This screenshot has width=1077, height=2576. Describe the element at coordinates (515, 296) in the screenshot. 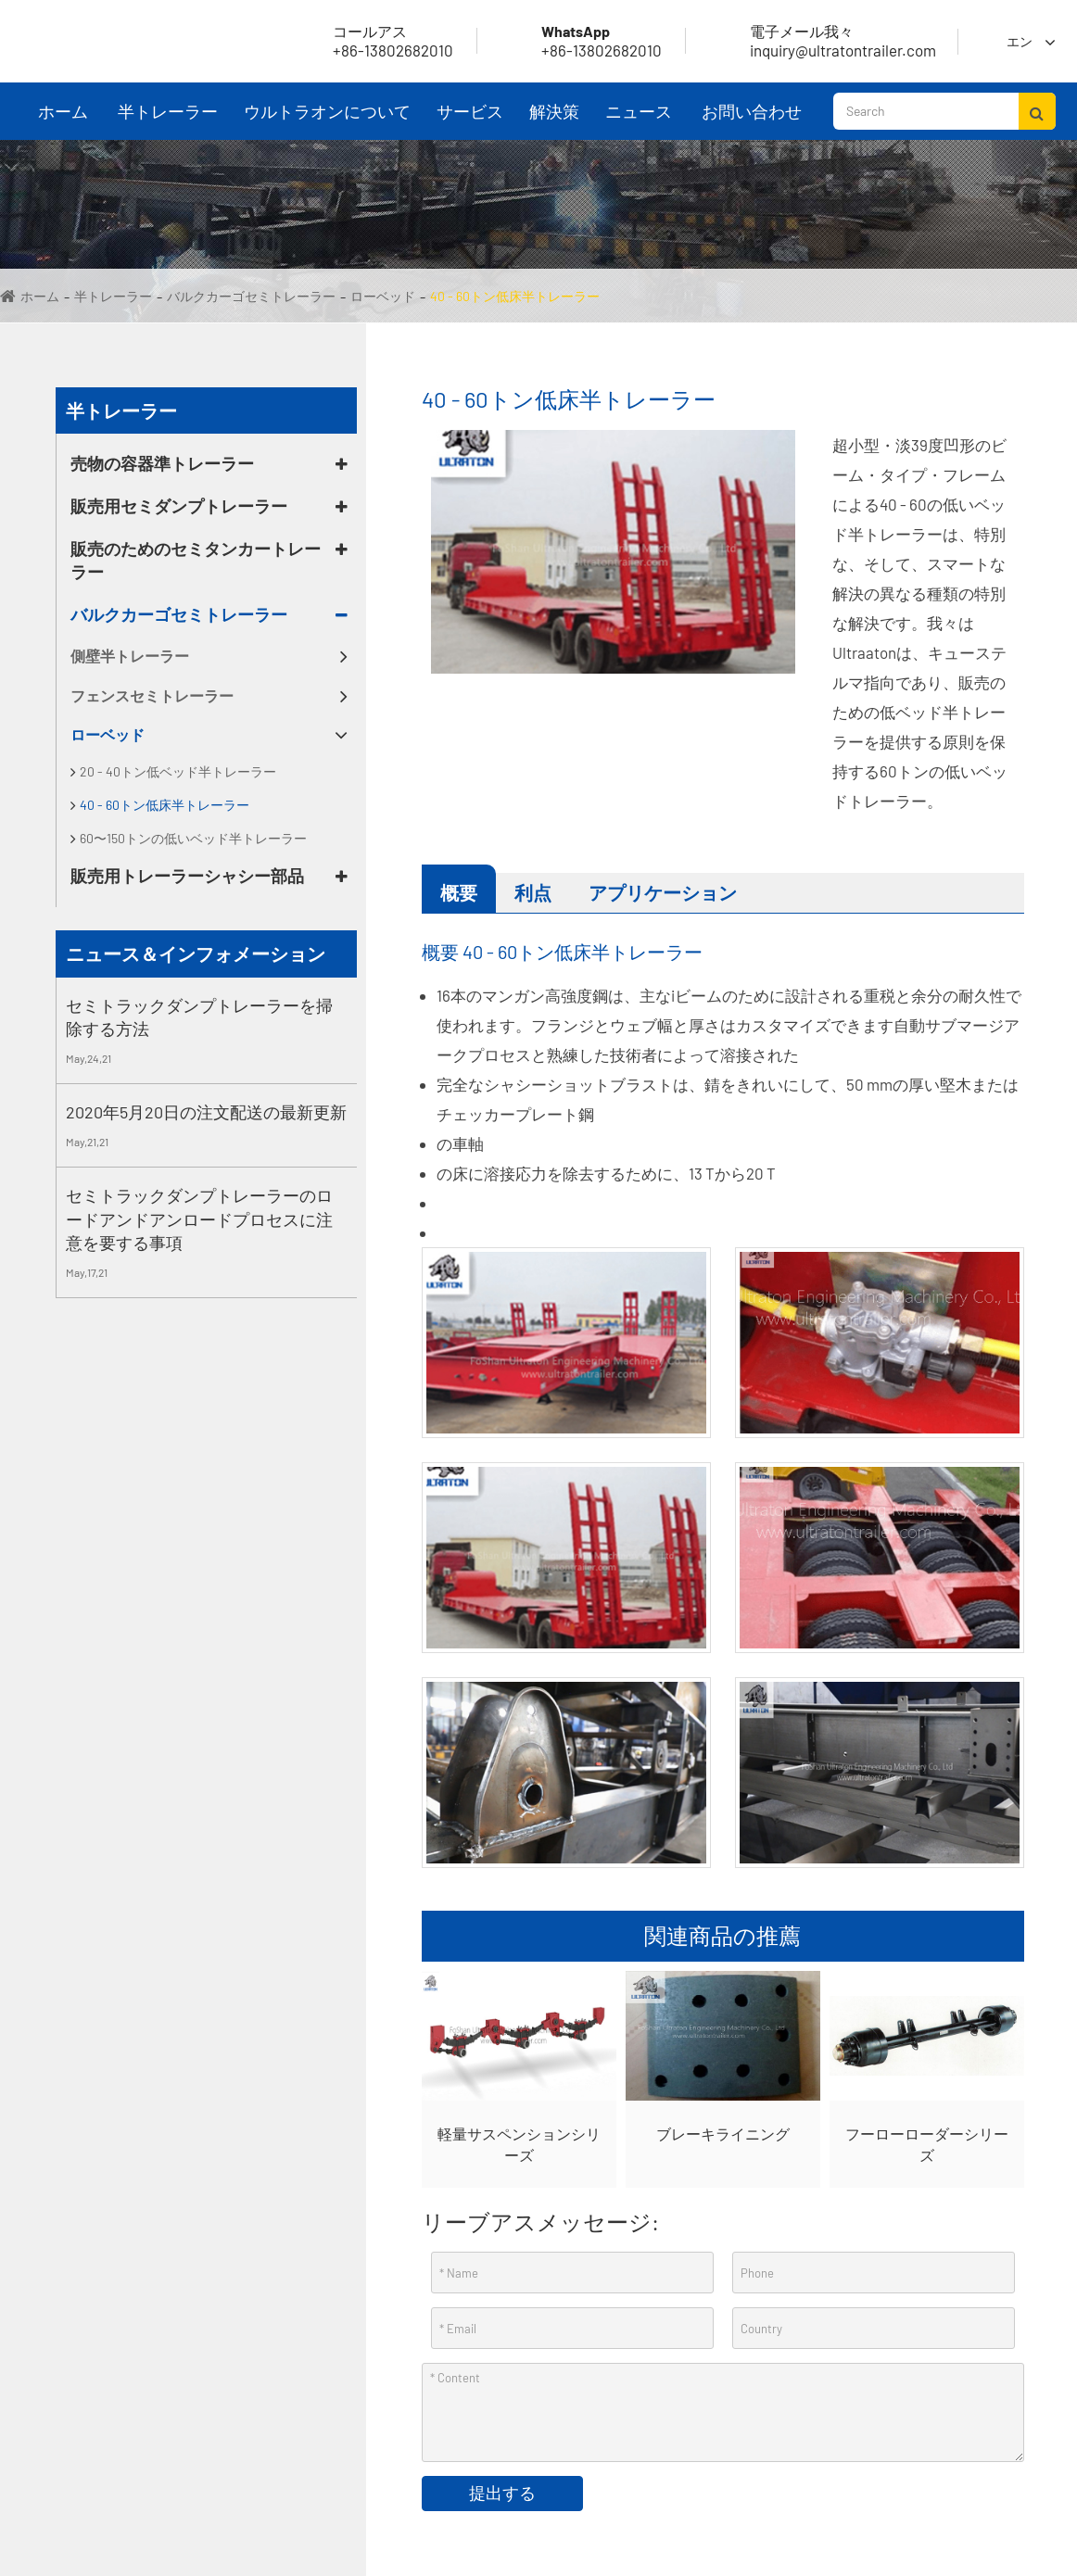

I see `40 - 60トン低床半トレーラー` at that location.